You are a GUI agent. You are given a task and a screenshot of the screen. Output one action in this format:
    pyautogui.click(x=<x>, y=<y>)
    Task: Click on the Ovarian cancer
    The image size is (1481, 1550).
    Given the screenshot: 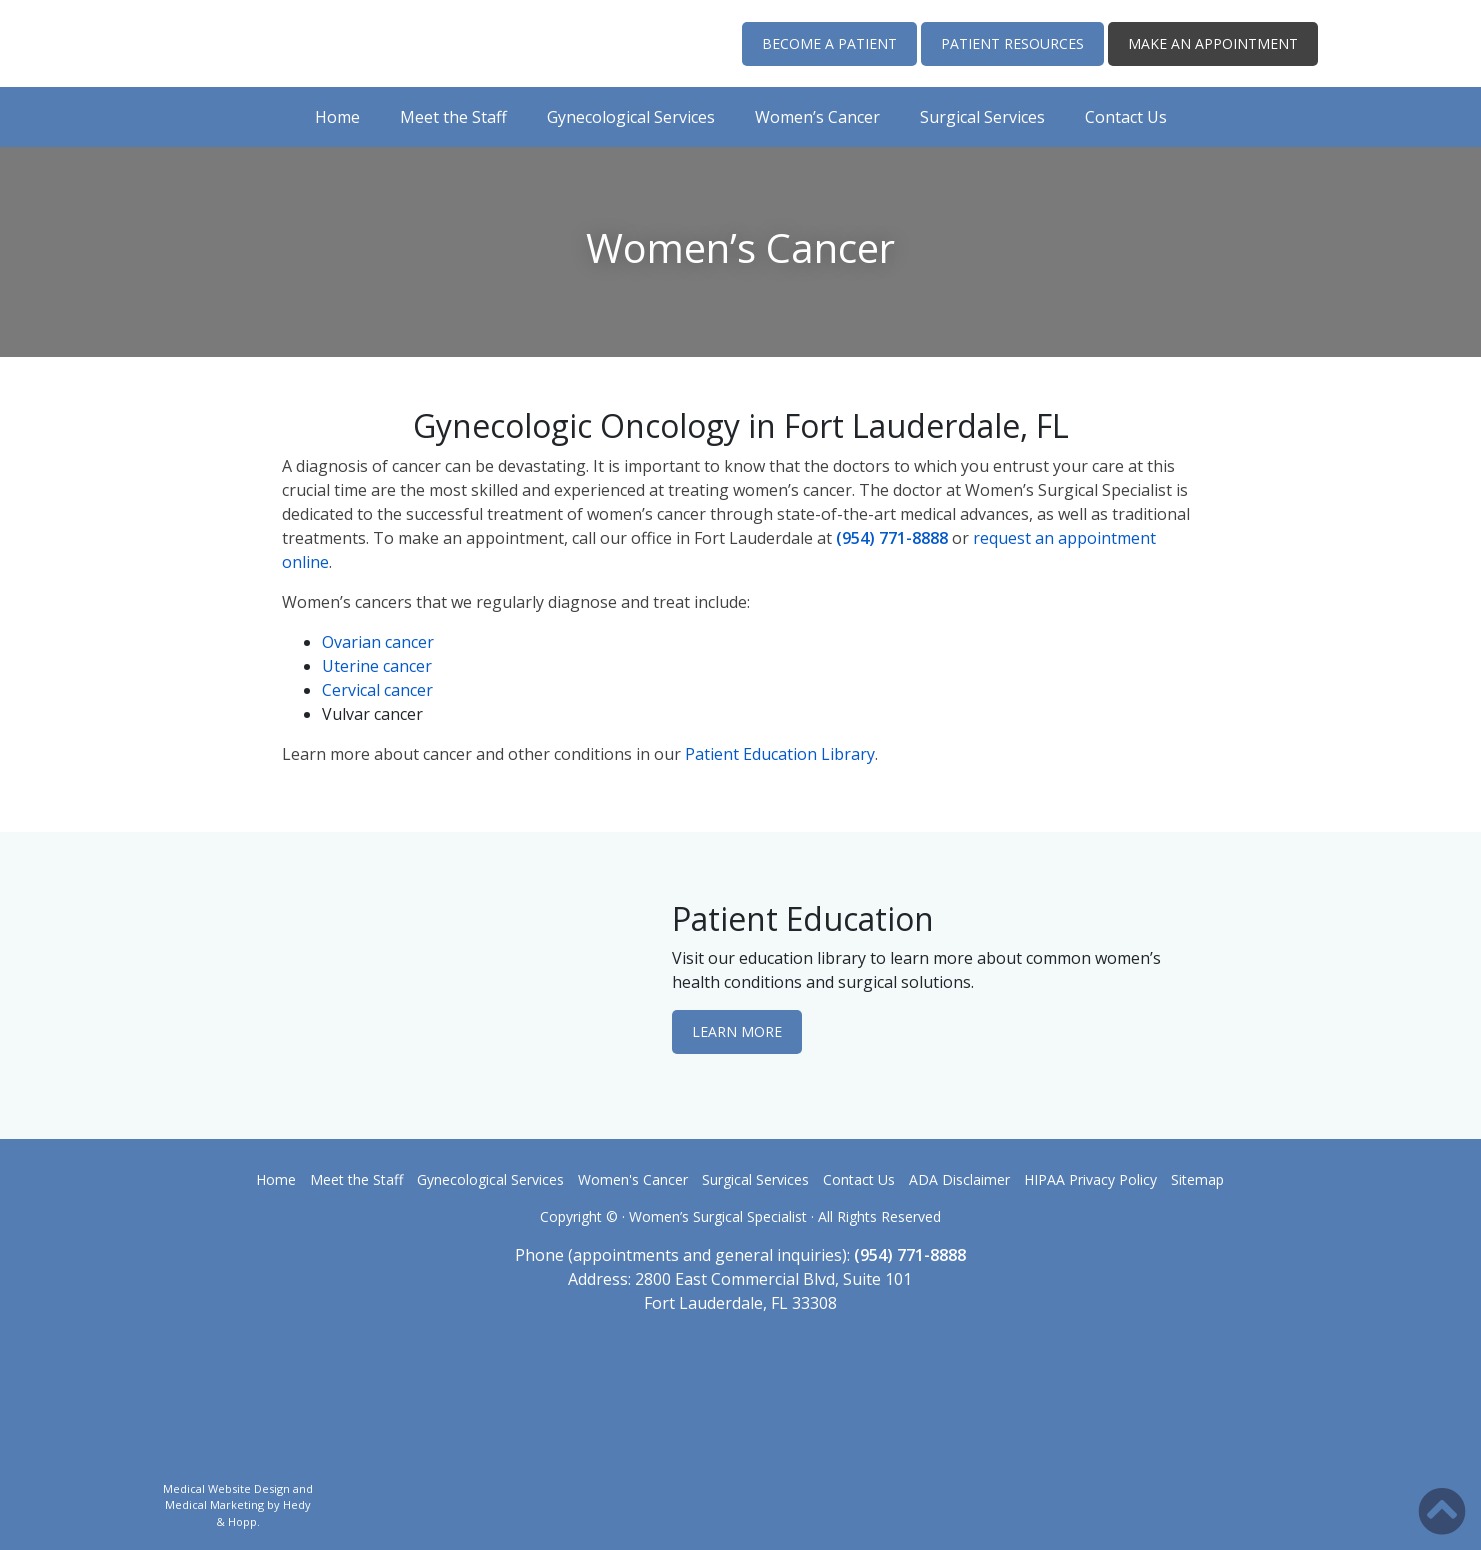 What is the action you would take?
    pyautogui.click(x=378, y=642)
    